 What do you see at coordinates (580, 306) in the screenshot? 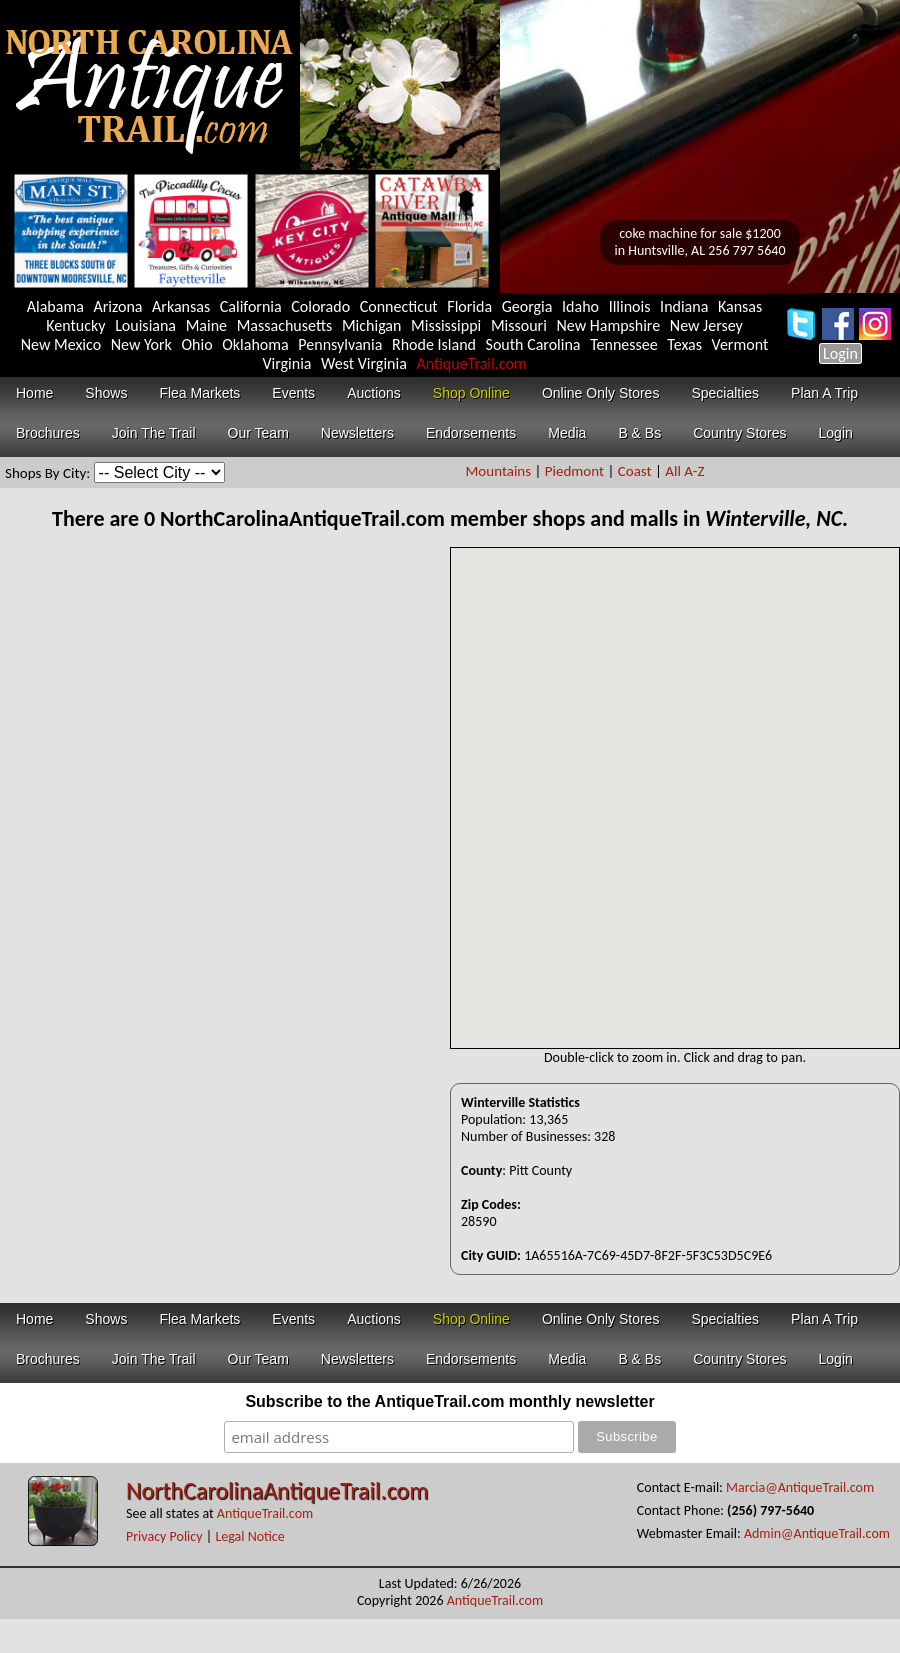
I see `Idaho` at bounding box center [580, 306].